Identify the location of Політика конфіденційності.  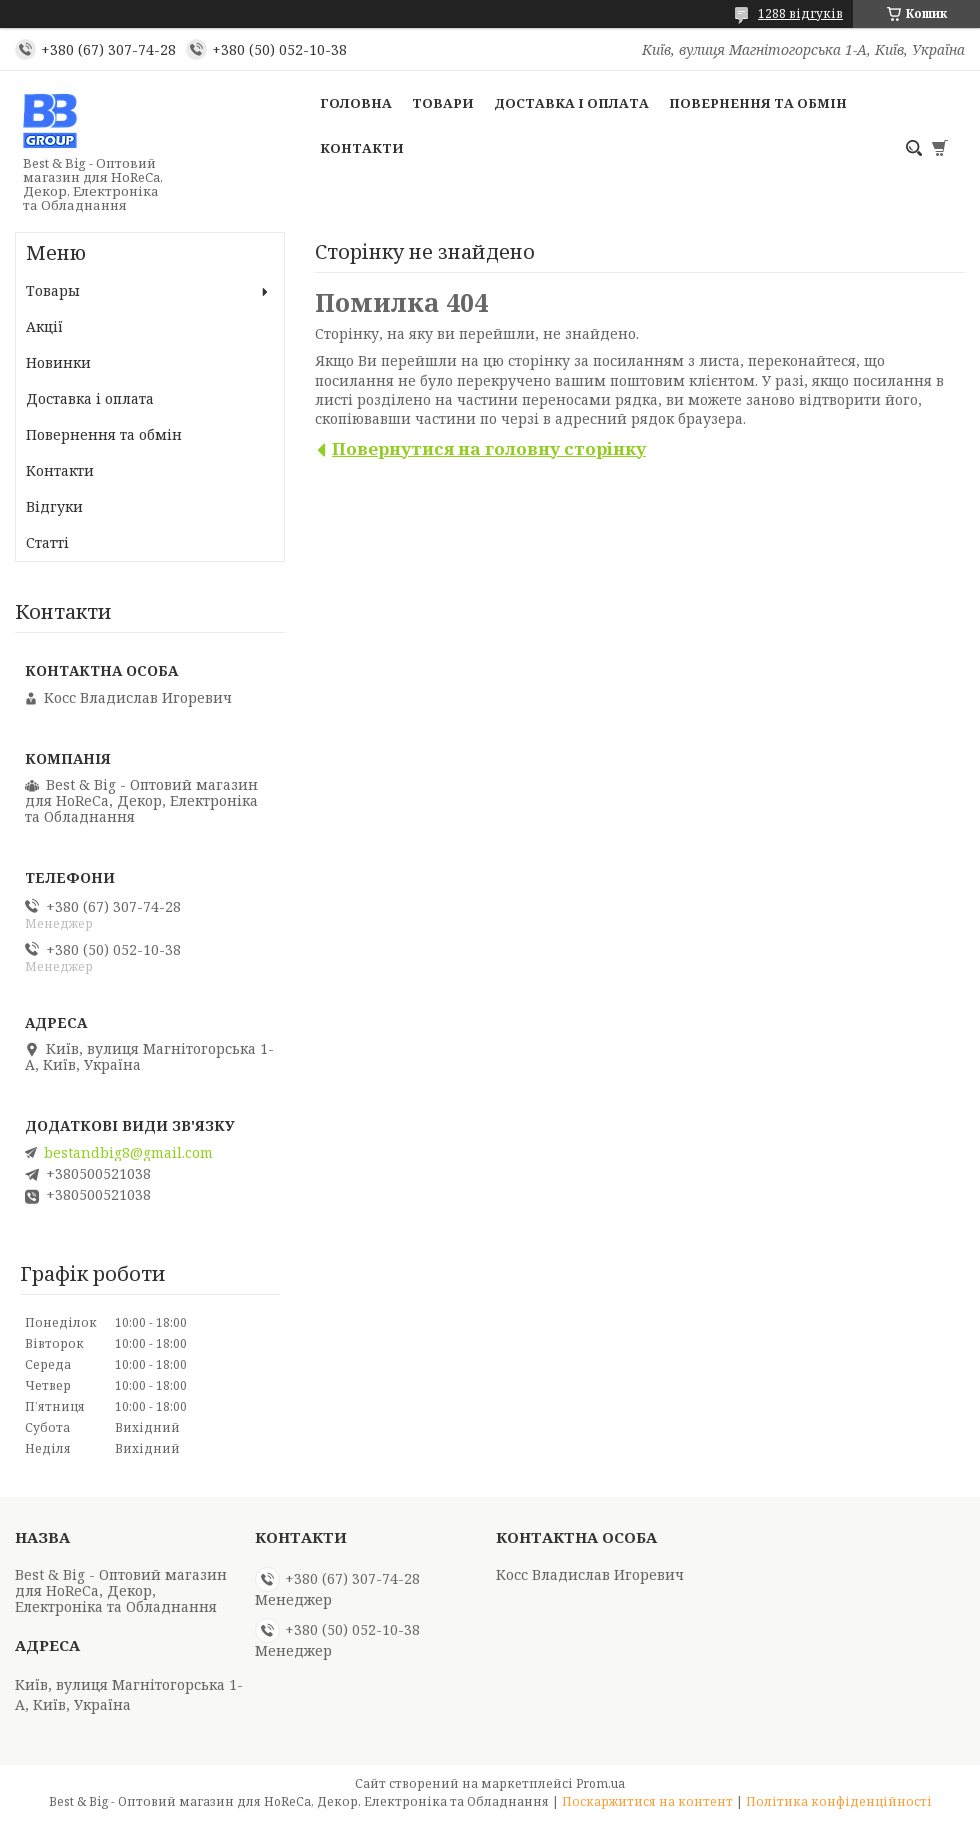
(839, 1801).